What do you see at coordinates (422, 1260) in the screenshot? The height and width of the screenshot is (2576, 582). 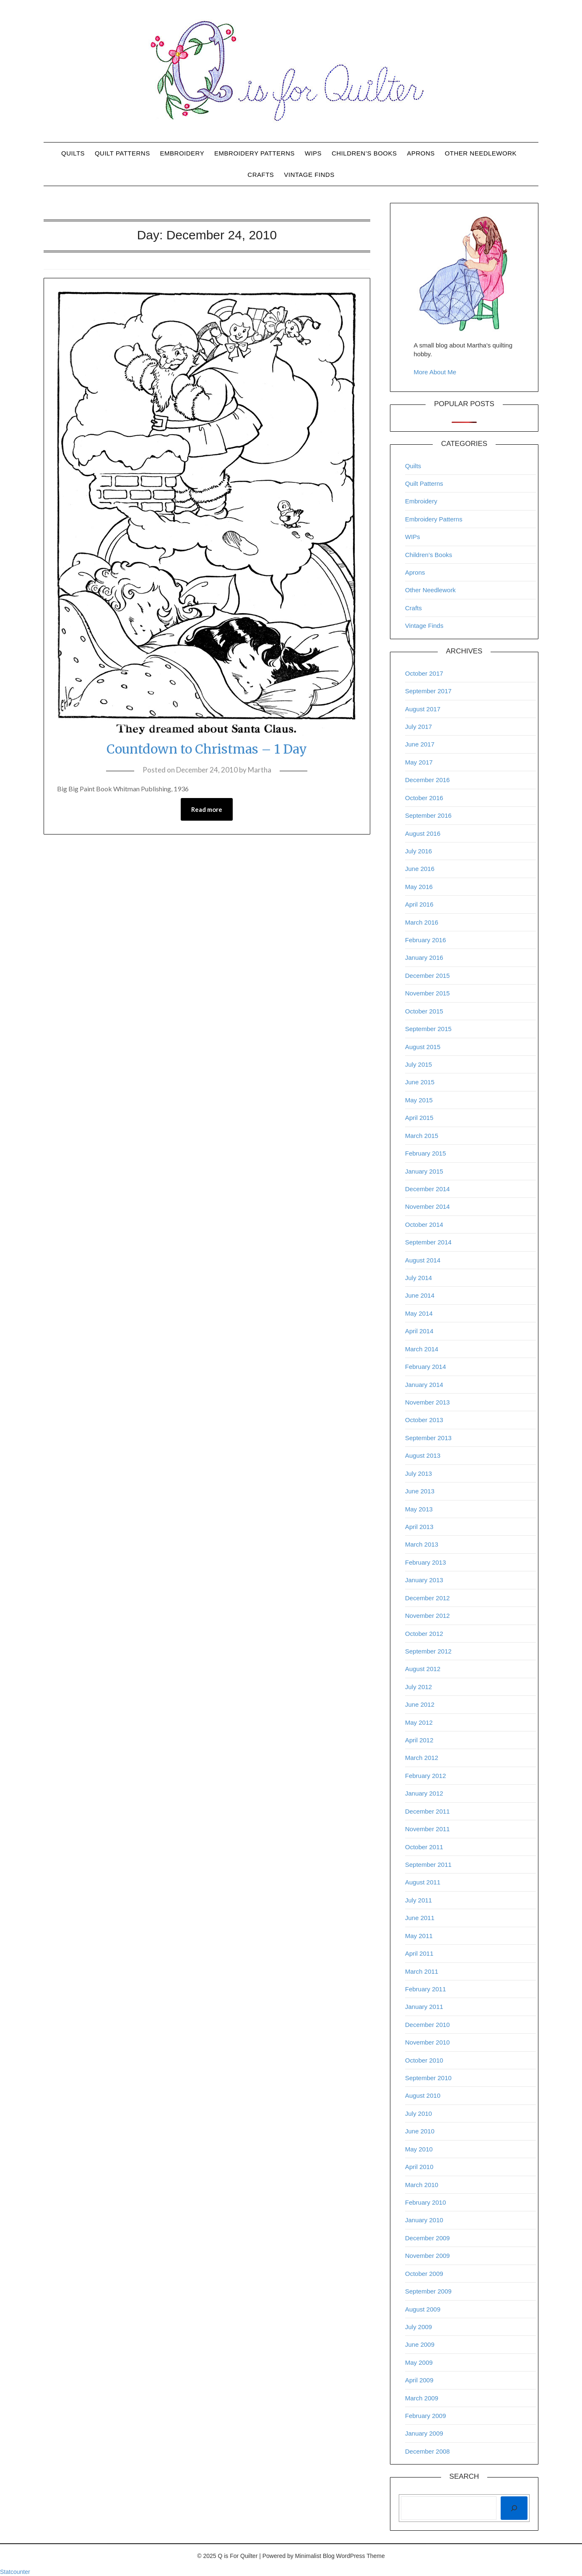 I see `August 2014` at bounding box center [422, 1260].